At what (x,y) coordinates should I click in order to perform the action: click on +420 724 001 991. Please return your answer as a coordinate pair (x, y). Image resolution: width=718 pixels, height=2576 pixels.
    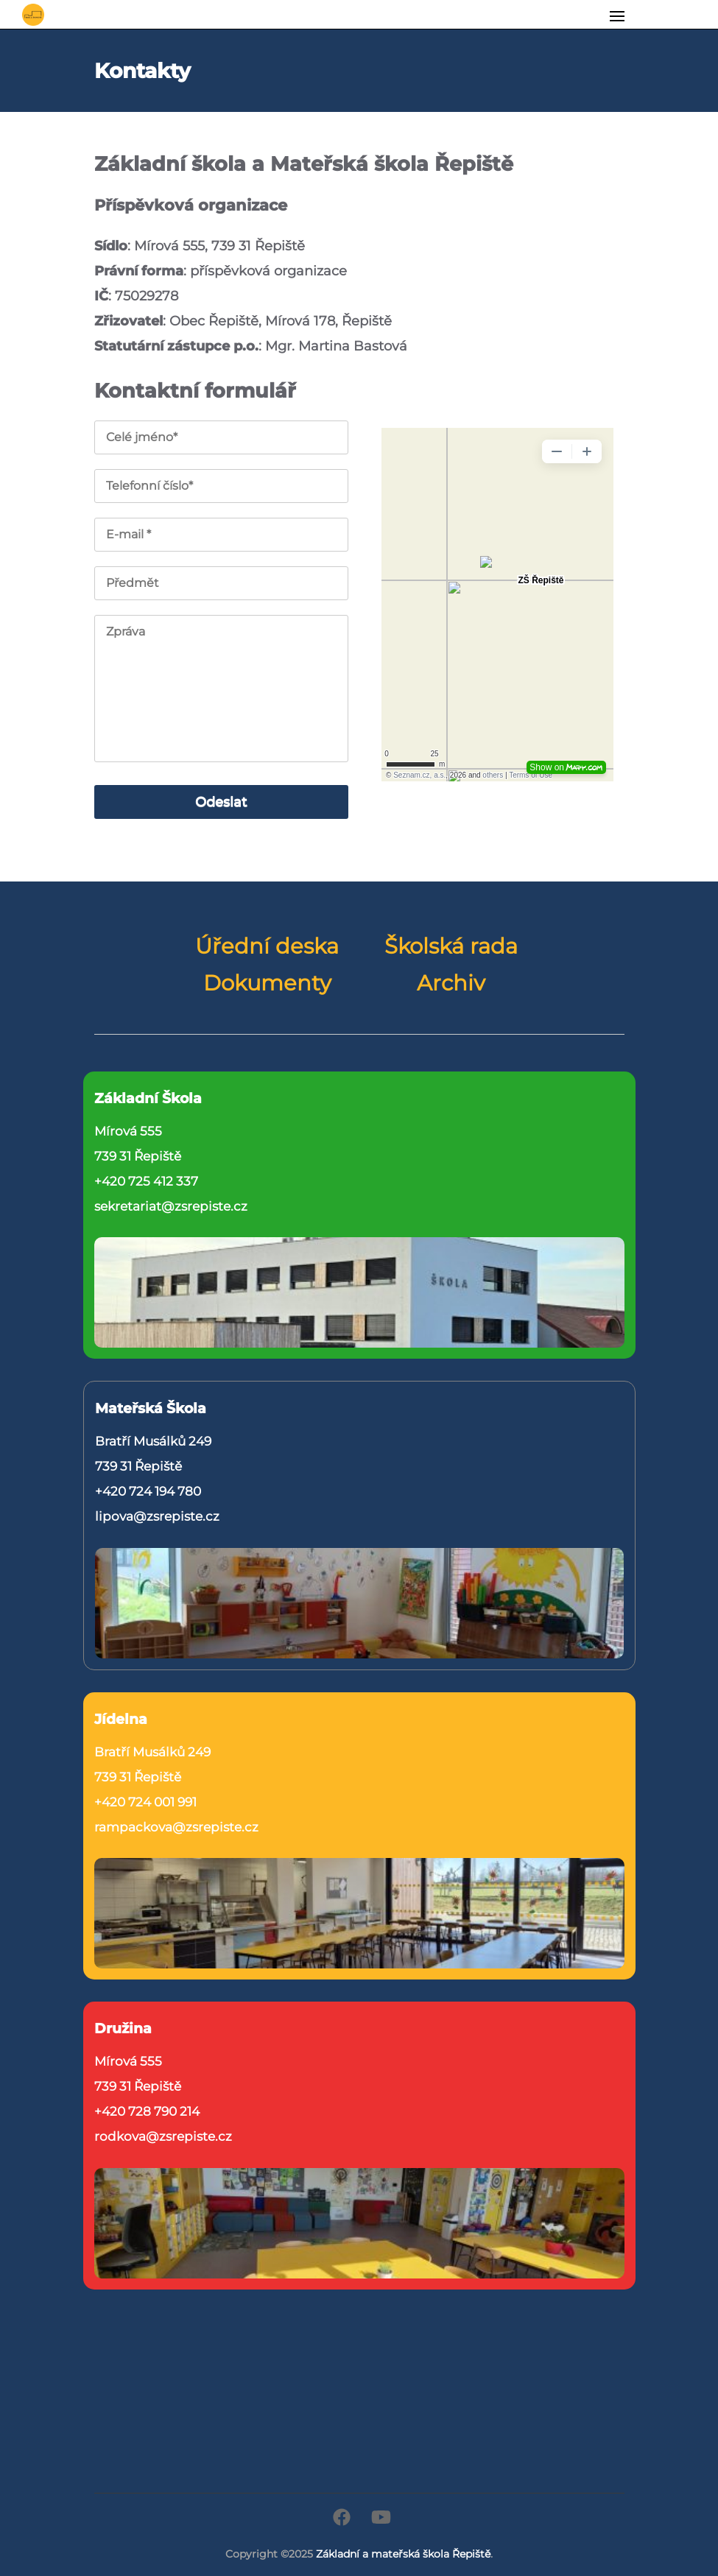
    Looking at the image, I should click on (145, 1802).